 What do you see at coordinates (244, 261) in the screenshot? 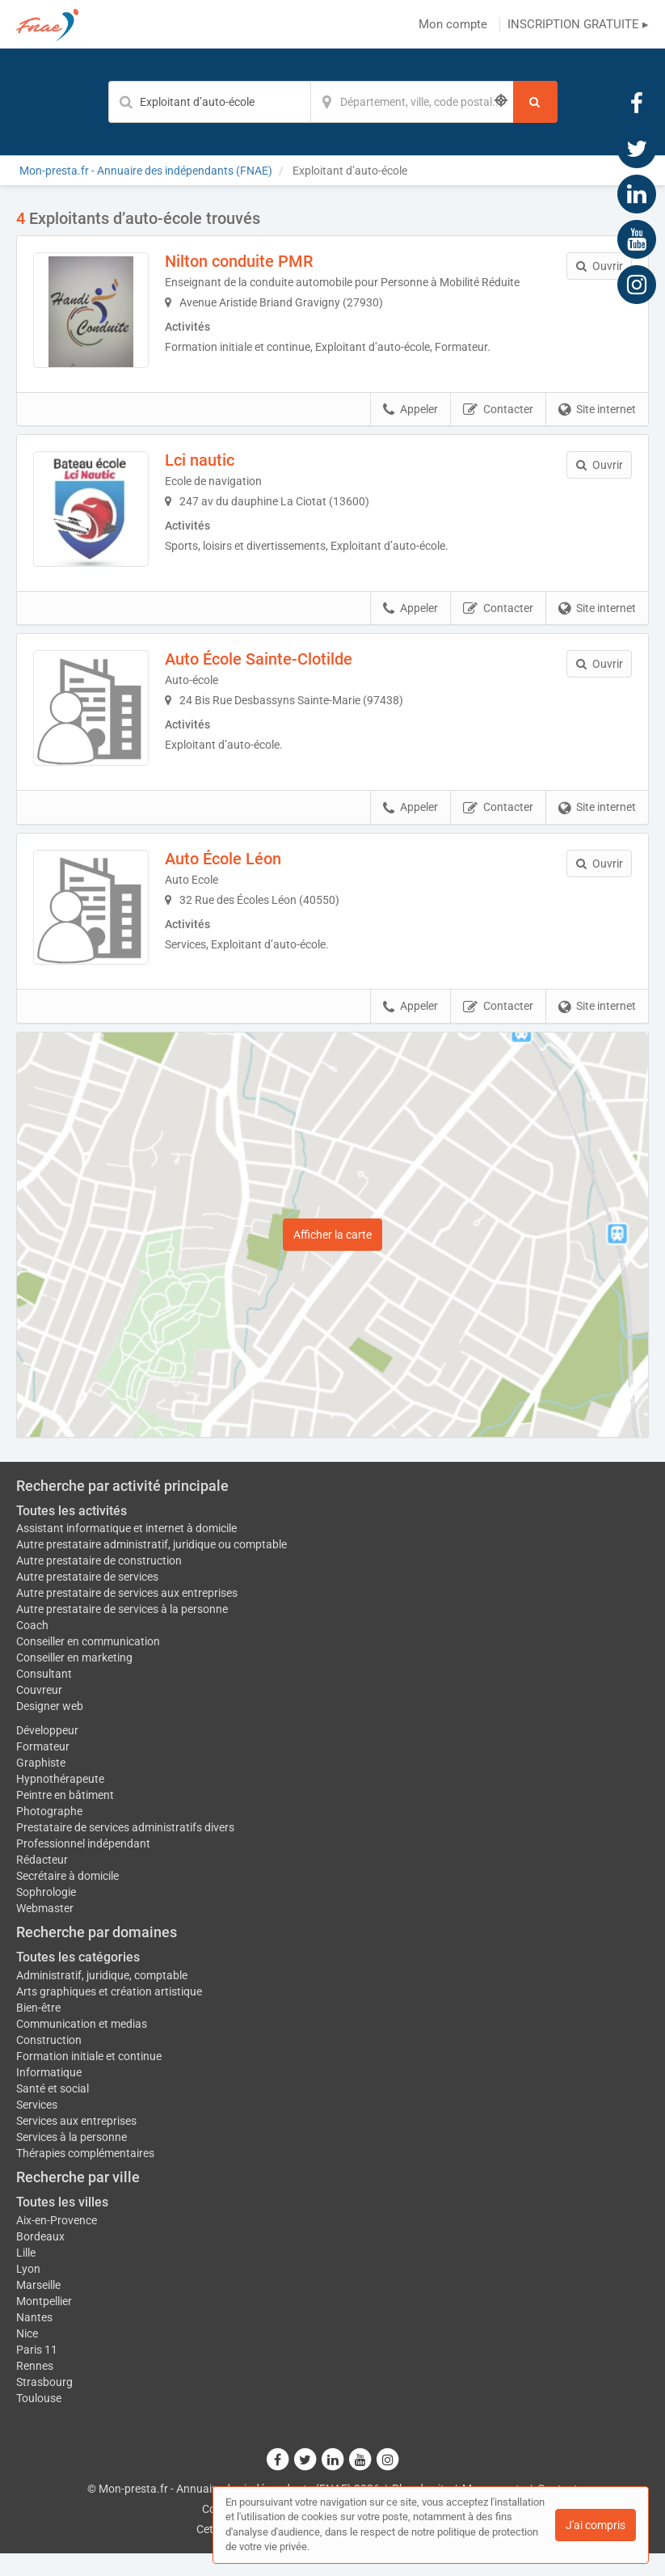
I see `Nilton conduite PMR` at bounding box center [244, 261].